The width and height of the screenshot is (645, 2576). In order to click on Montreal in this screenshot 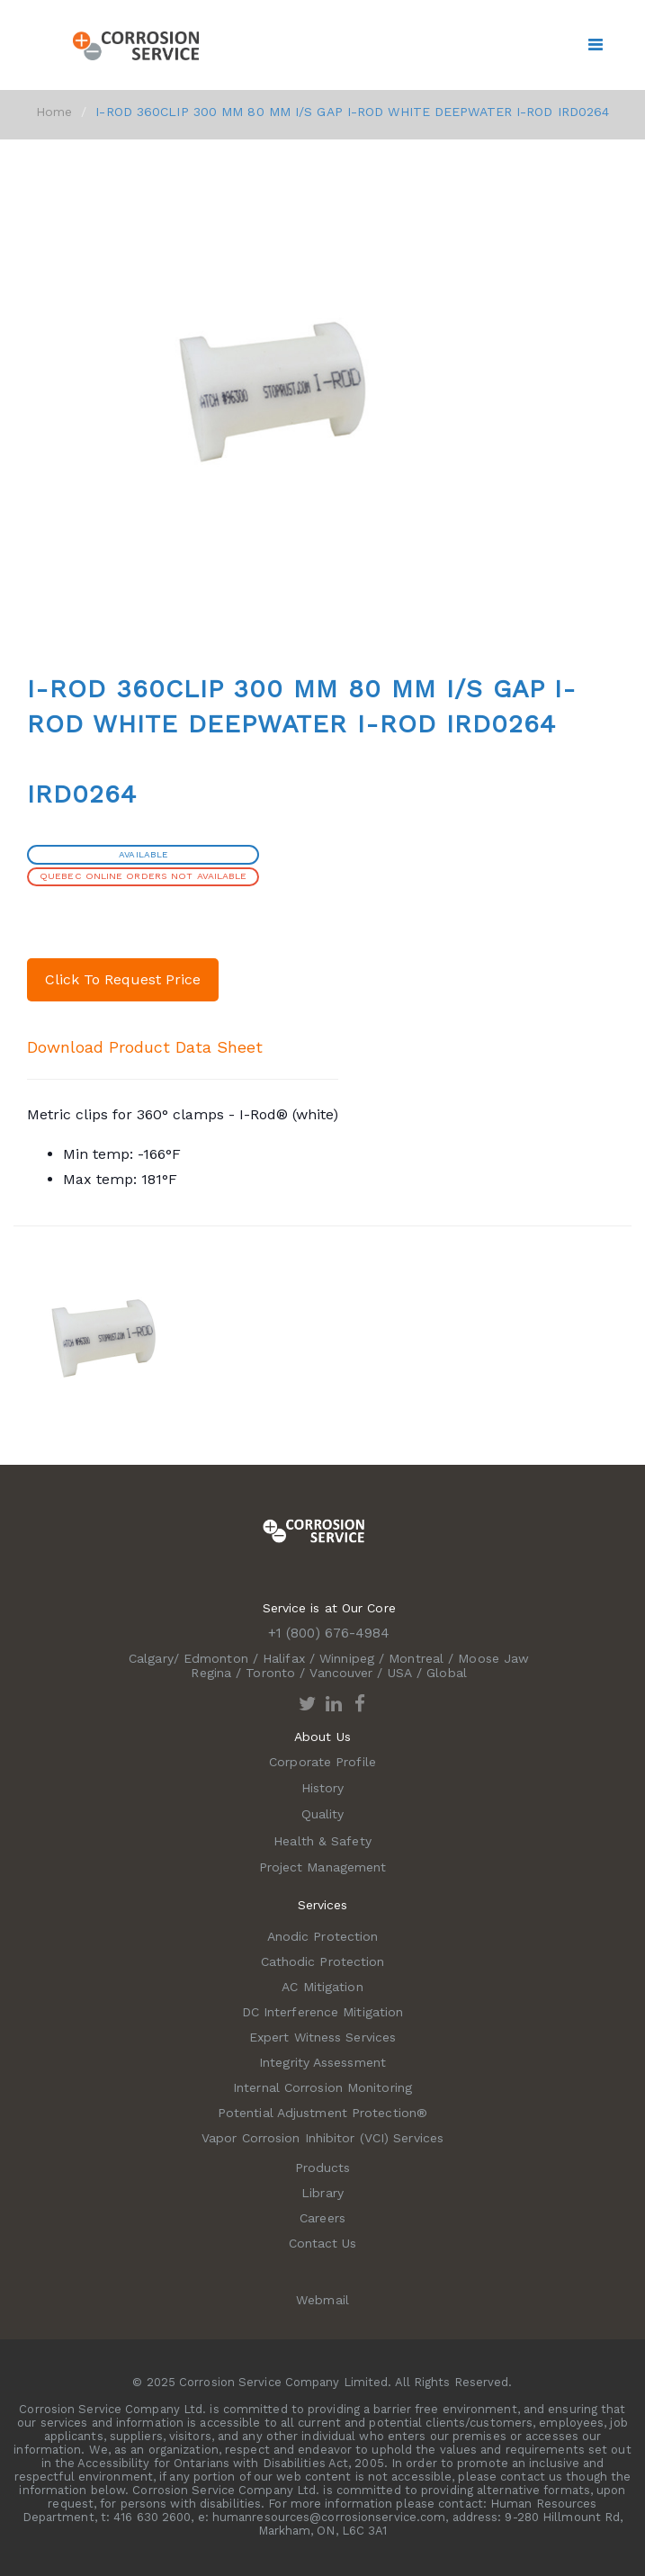, I will do `click(416, 1658)`.